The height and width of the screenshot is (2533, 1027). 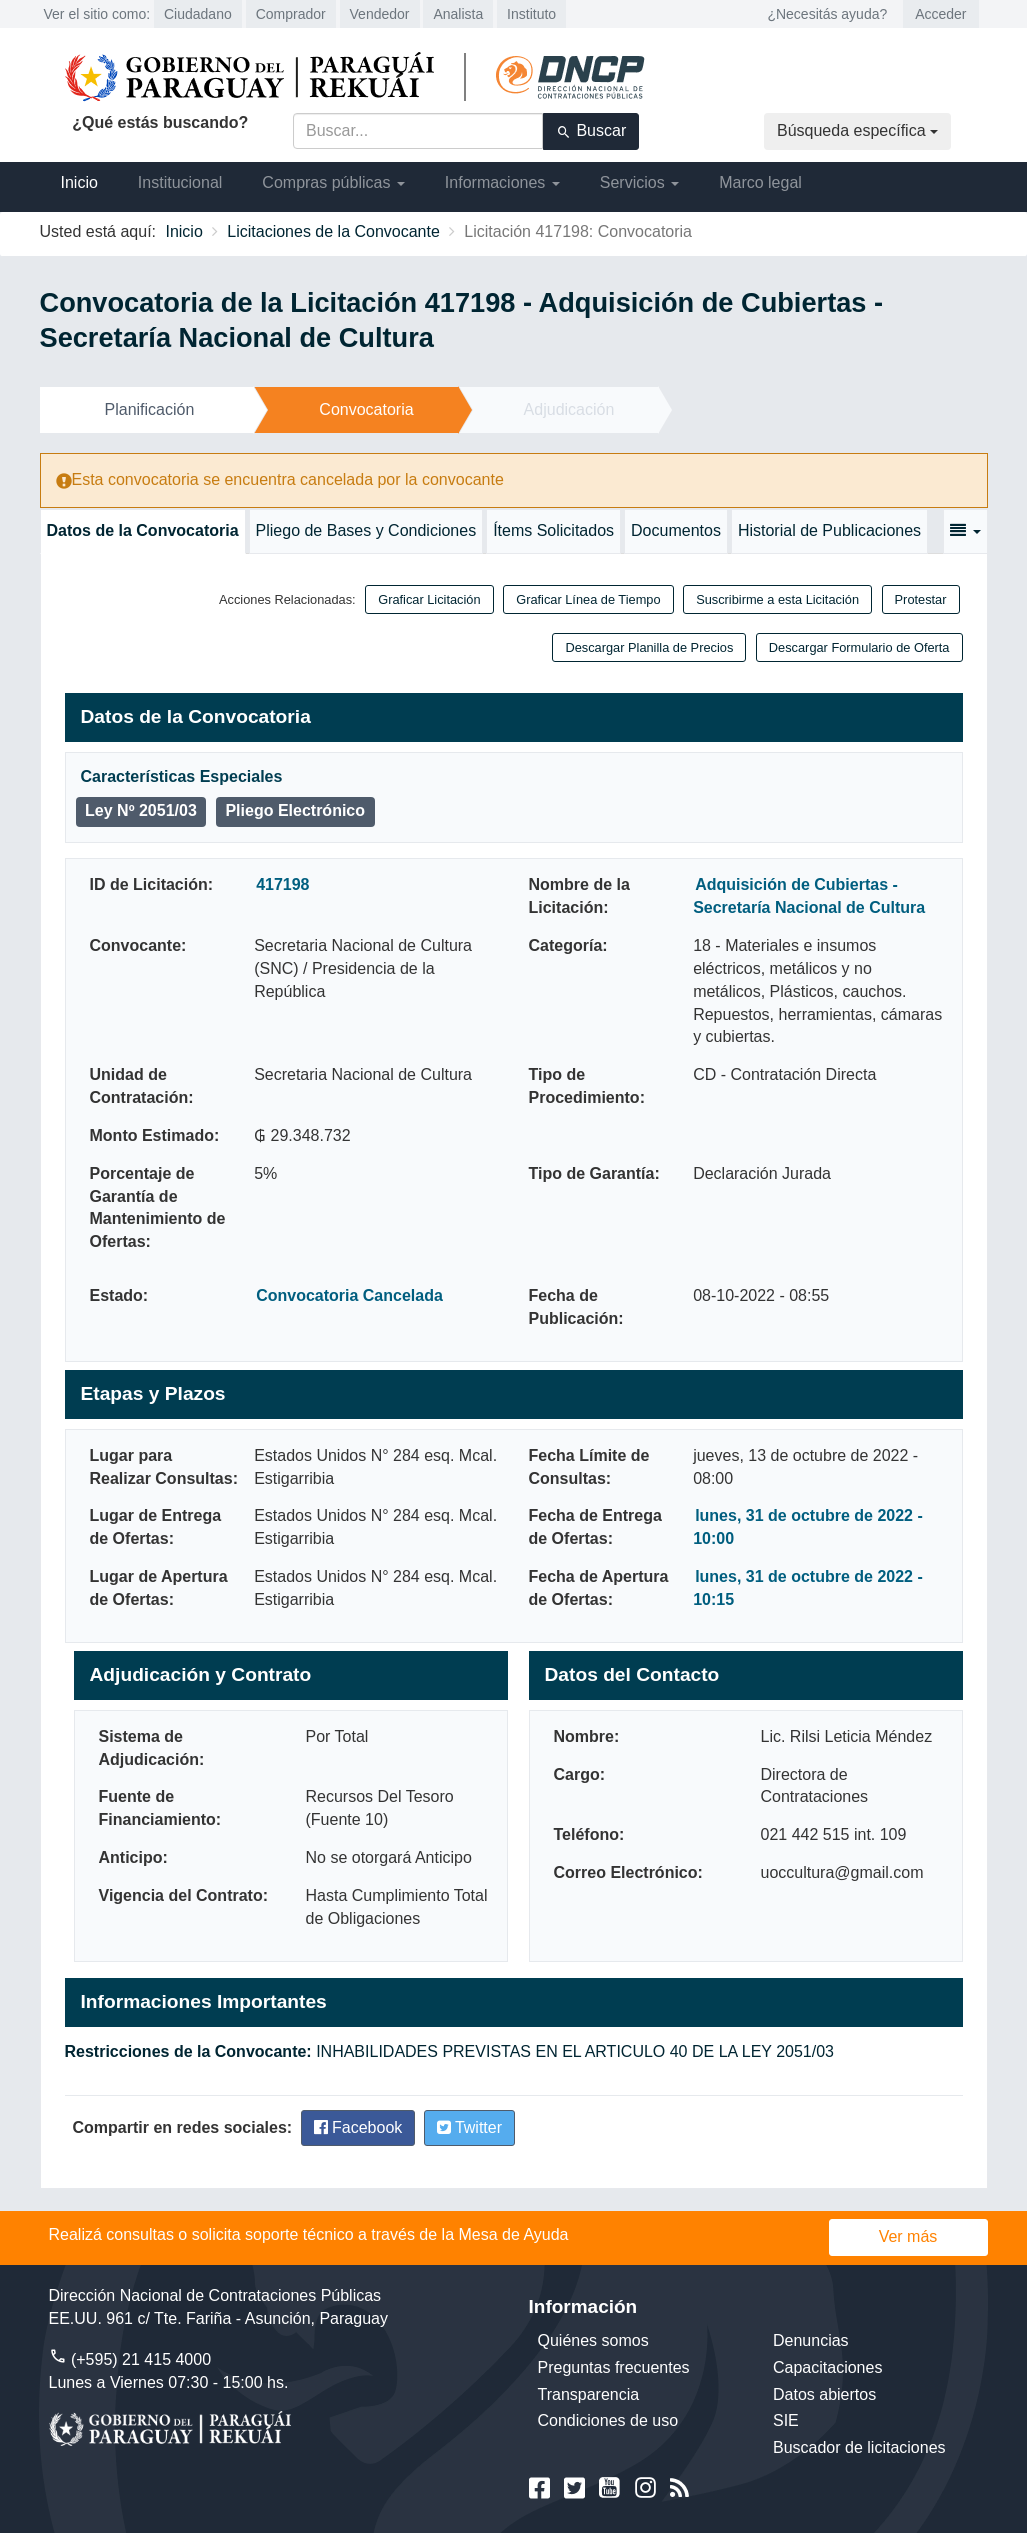 What do you see at coordinates (291, 14) in the screenshot?
I see `Comprador` at bounding box center [291, 14].